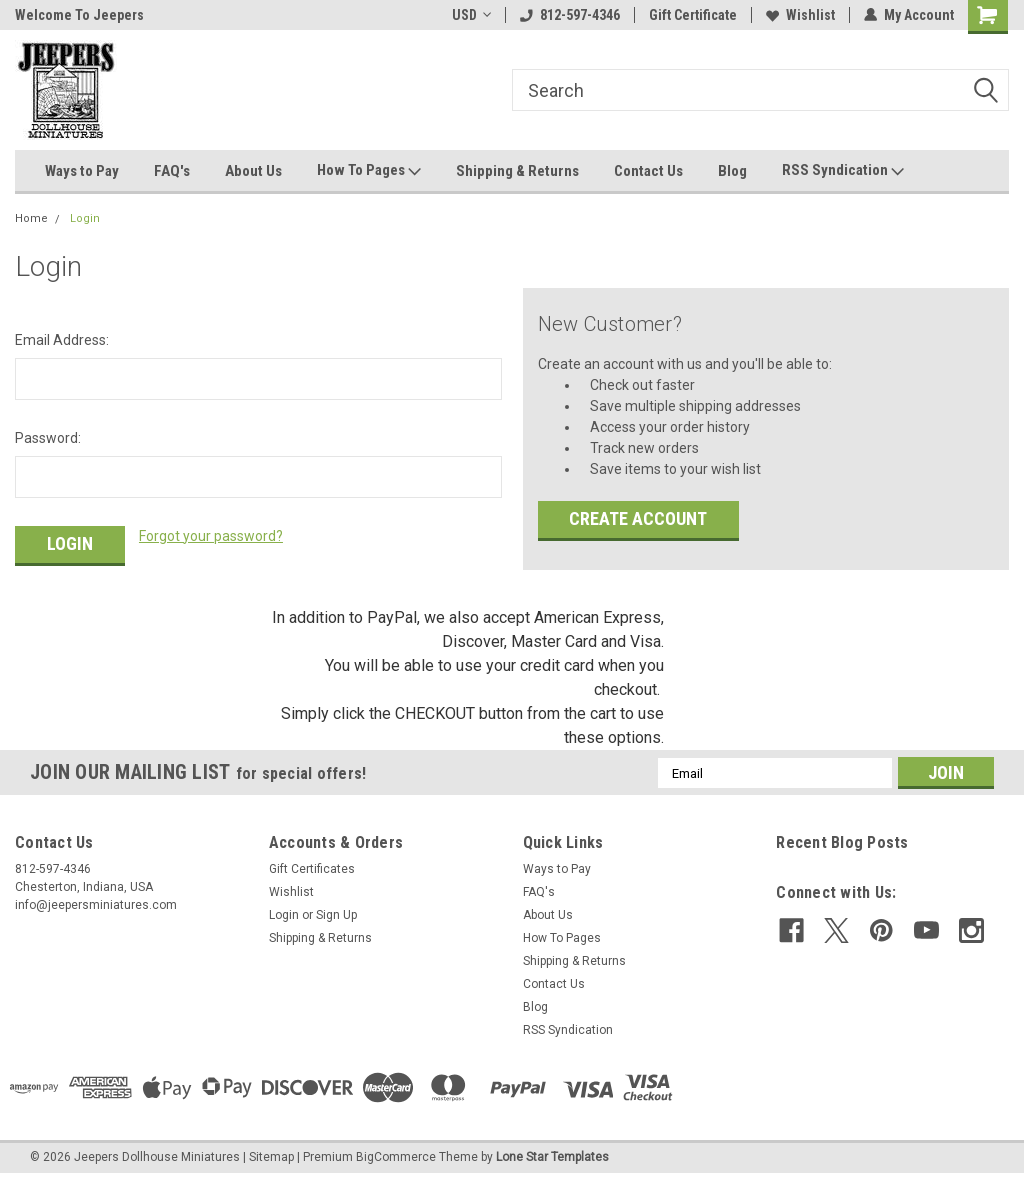 The image size is (1024, 1177). I want to click on Home, so click(31, 218).